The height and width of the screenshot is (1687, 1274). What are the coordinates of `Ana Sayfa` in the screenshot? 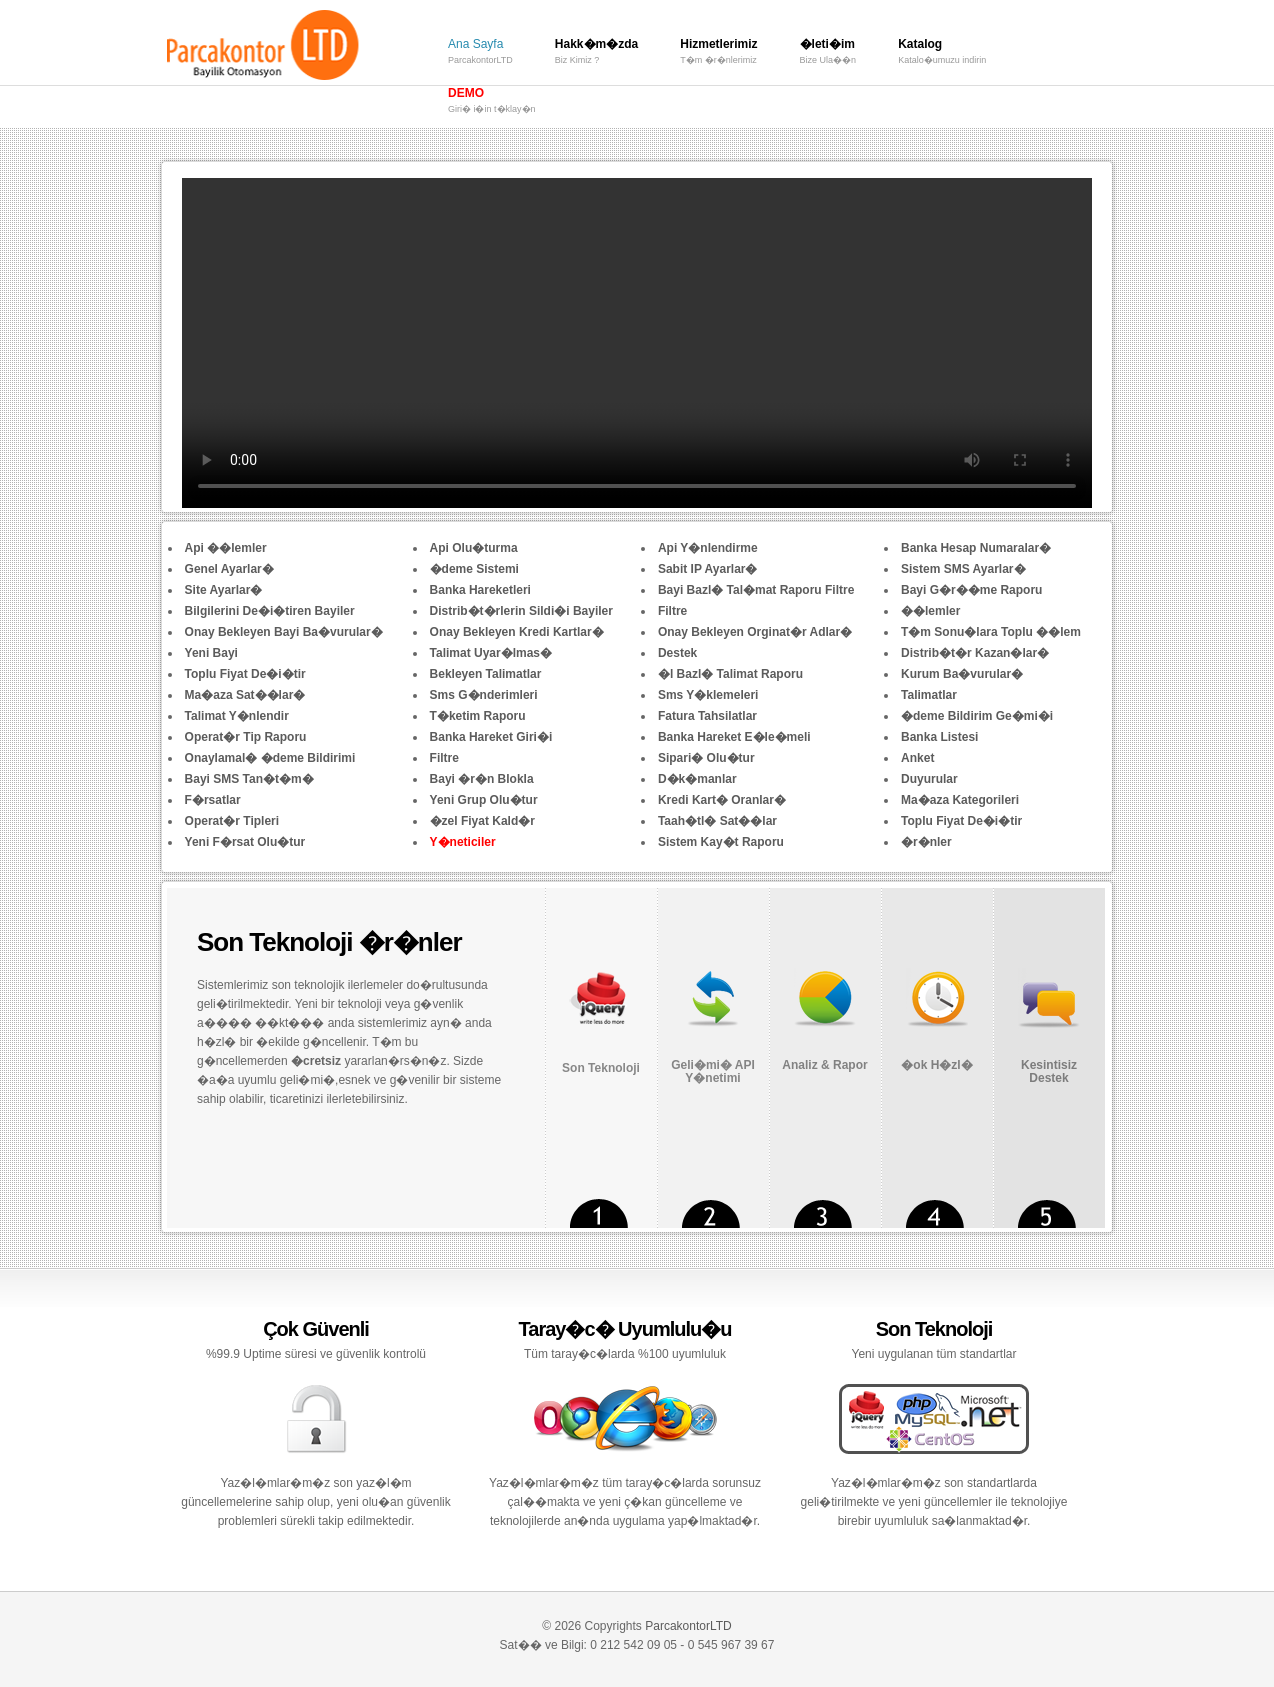 It's located at (480, 53).